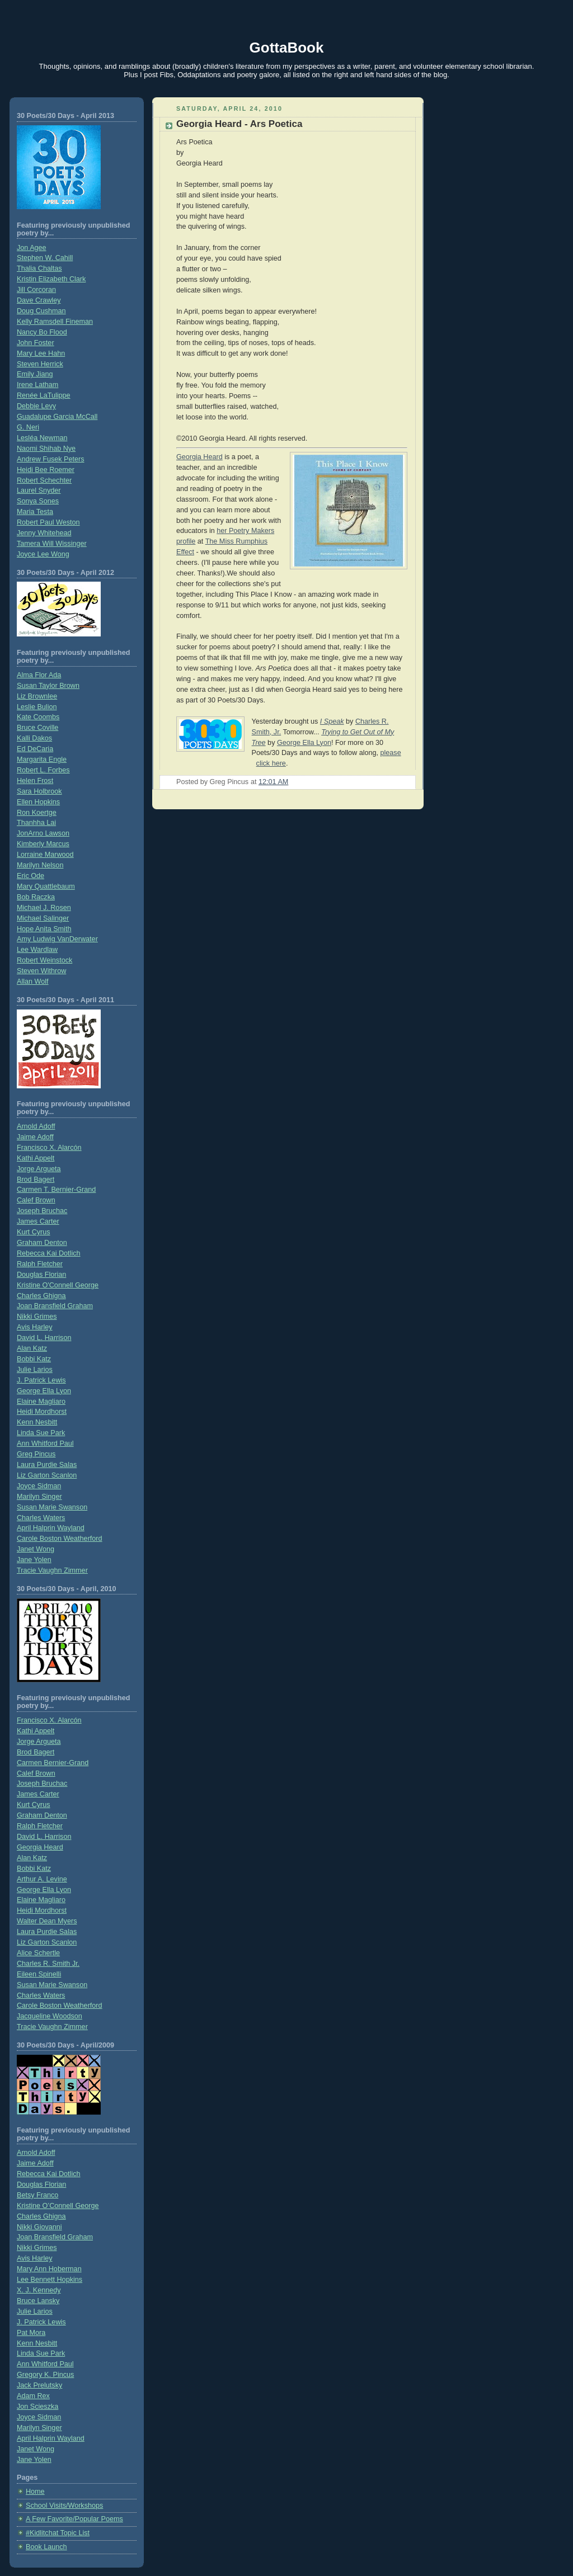 Image resolution: width=573 pixels, height=2576 pixels. I want to click on A Few Favorite/Popular Poems, so click(74, 2519).